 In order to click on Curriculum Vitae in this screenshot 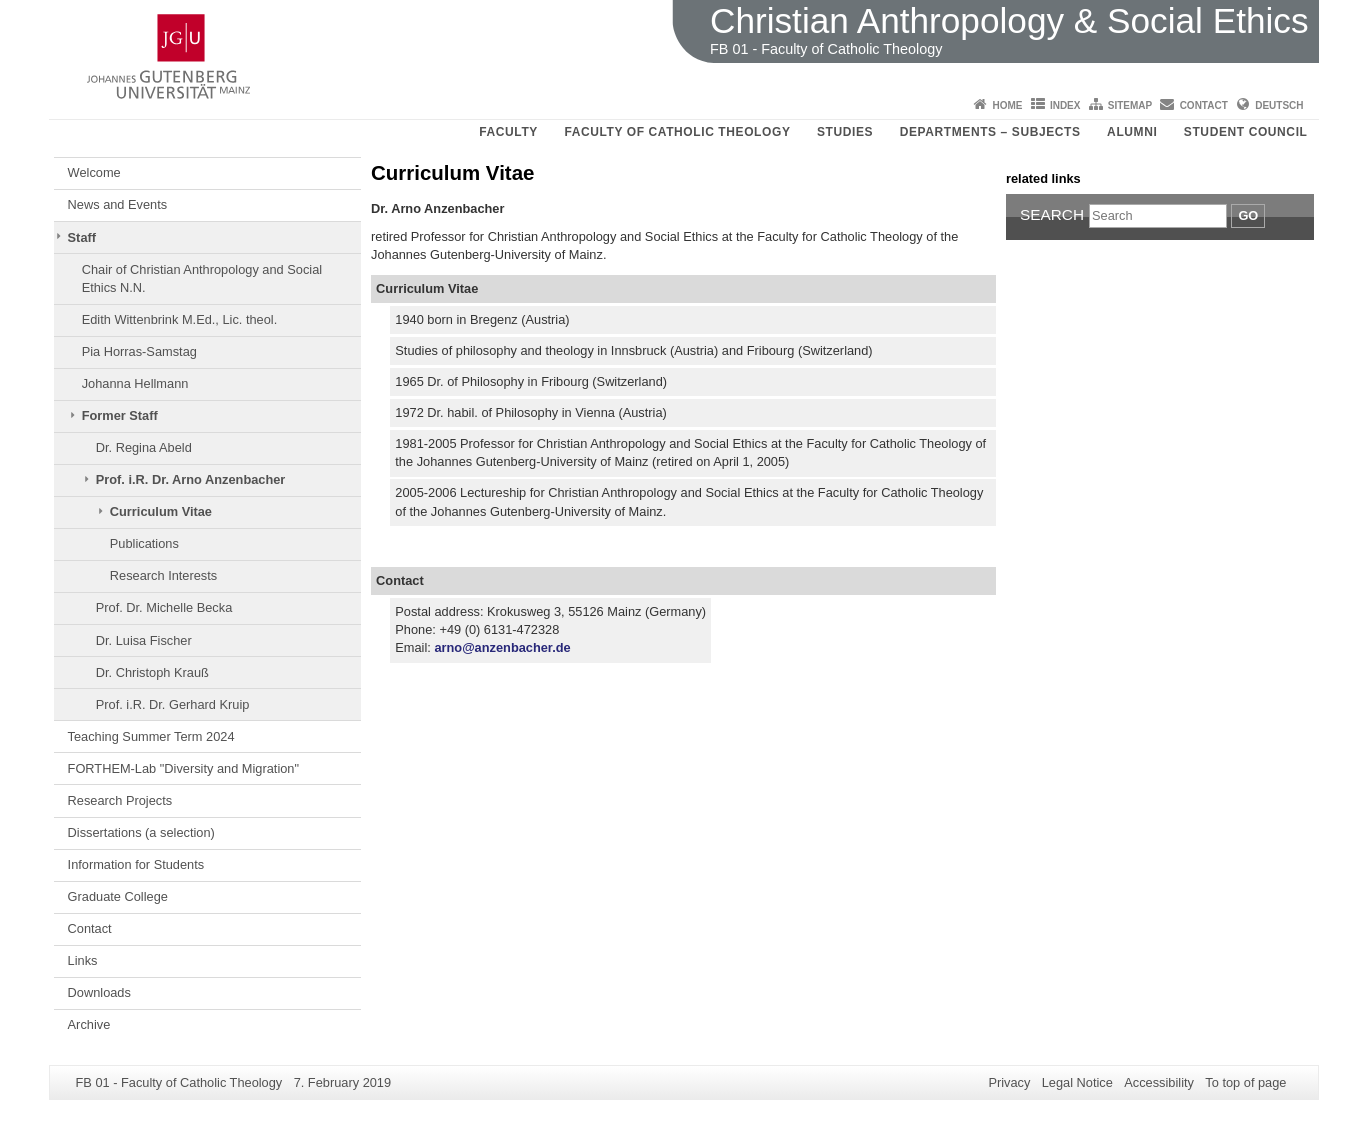, I will do `click(161, 511)`.